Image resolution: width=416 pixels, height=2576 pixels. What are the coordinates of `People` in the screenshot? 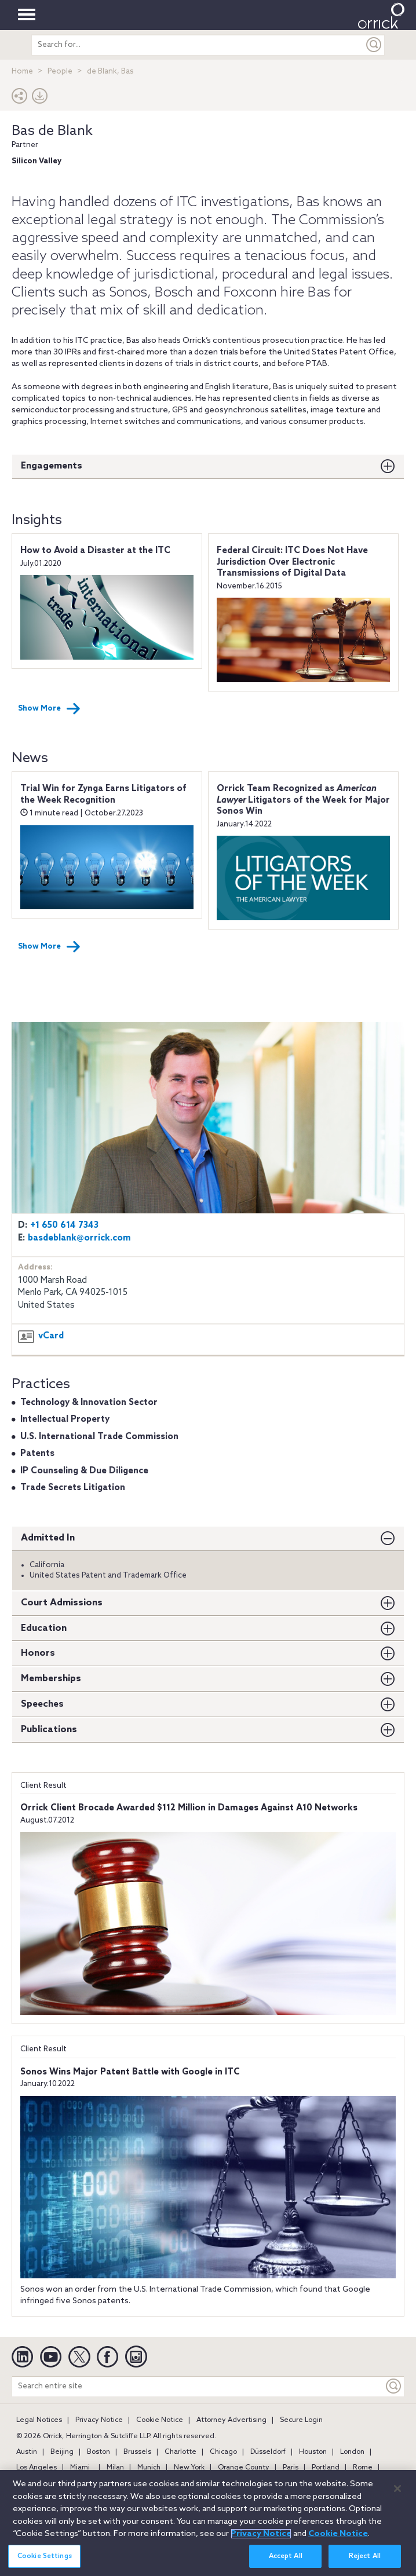 It's located at (60, 71).